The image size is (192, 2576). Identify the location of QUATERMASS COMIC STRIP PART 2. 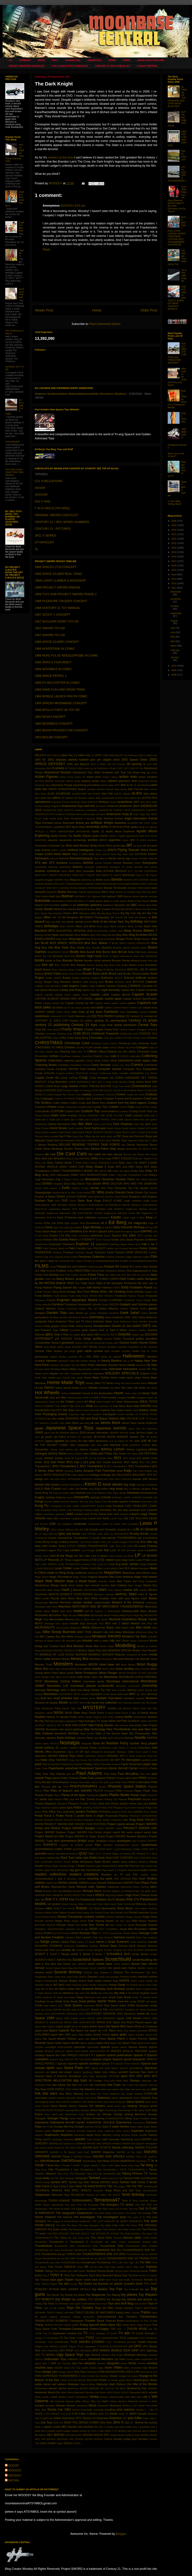
(94, 1849).